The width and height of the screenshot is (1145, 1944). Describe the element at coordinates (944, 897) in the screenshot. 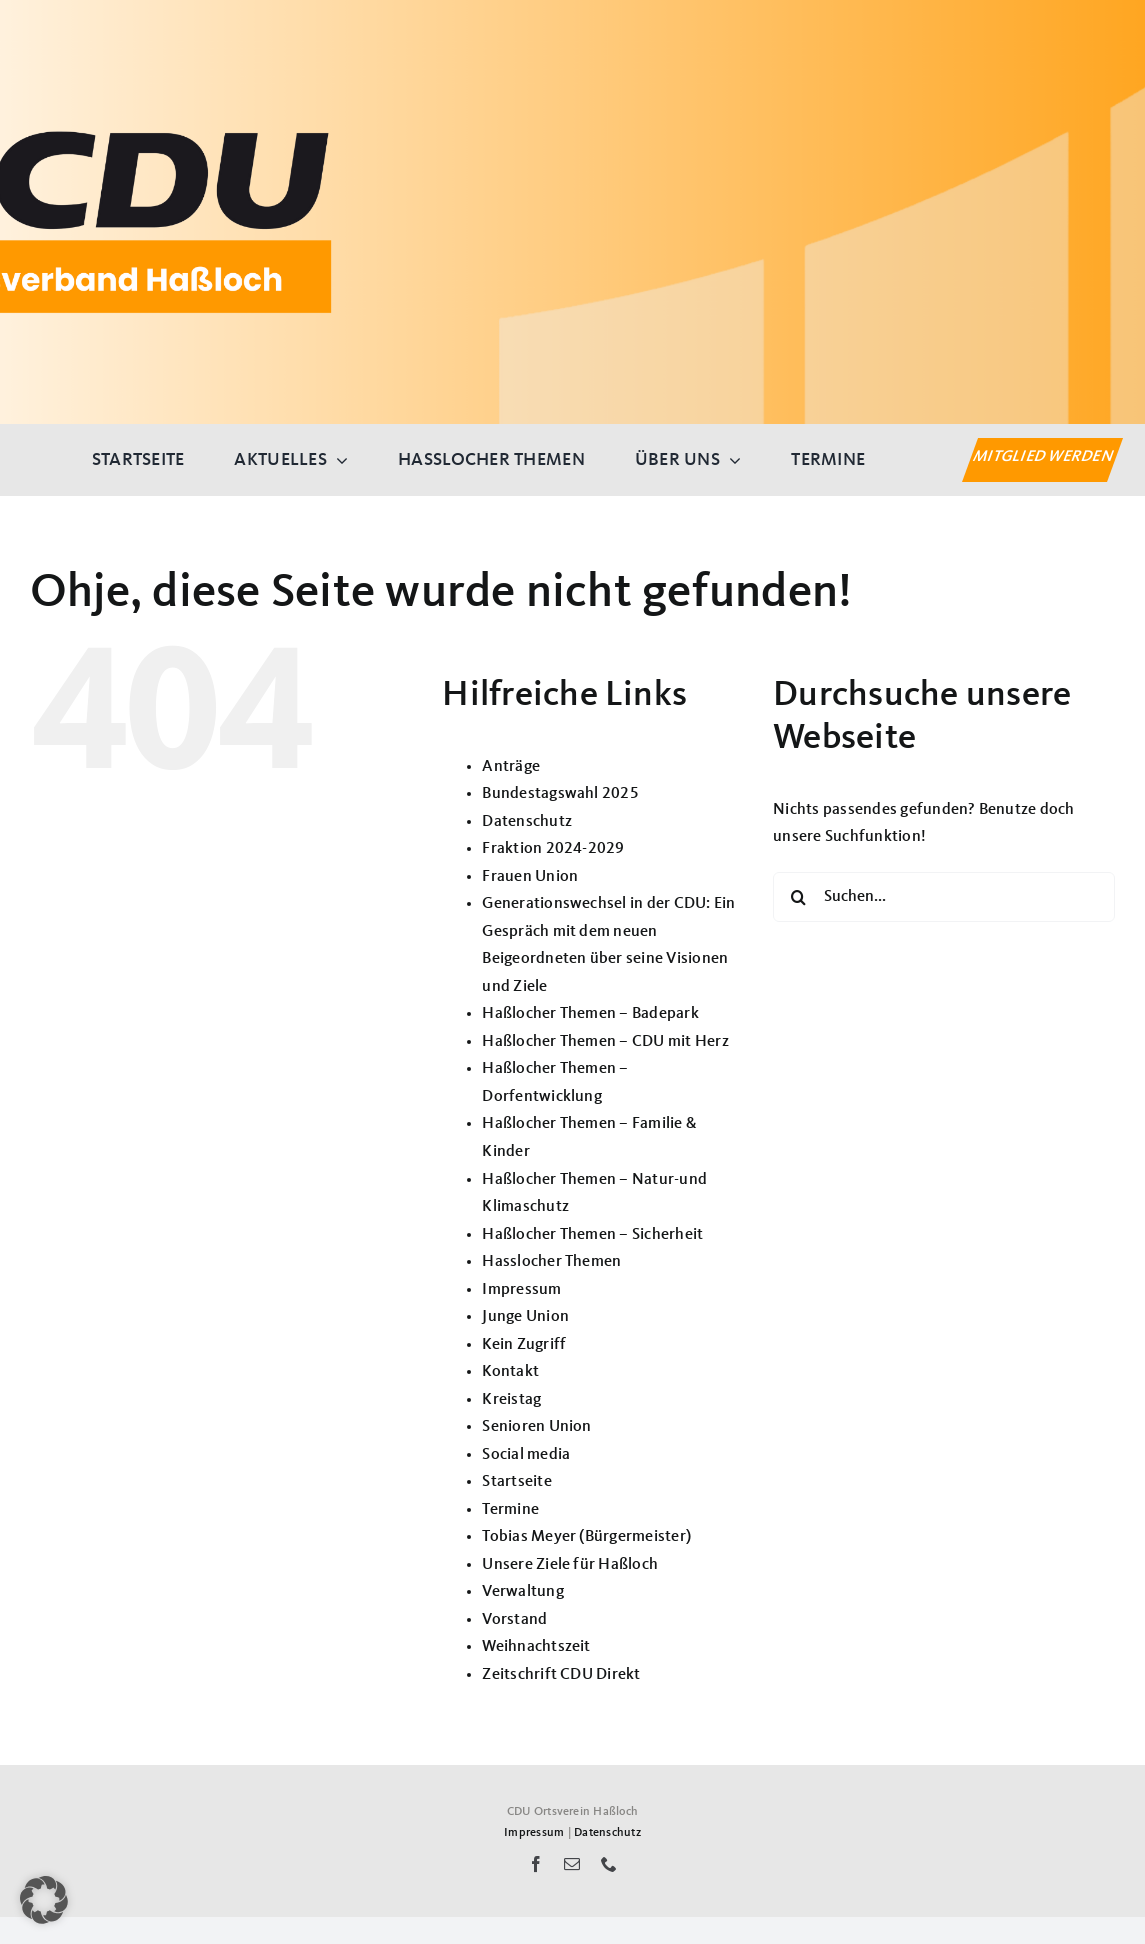

I see `[Suchen...]` at that location.